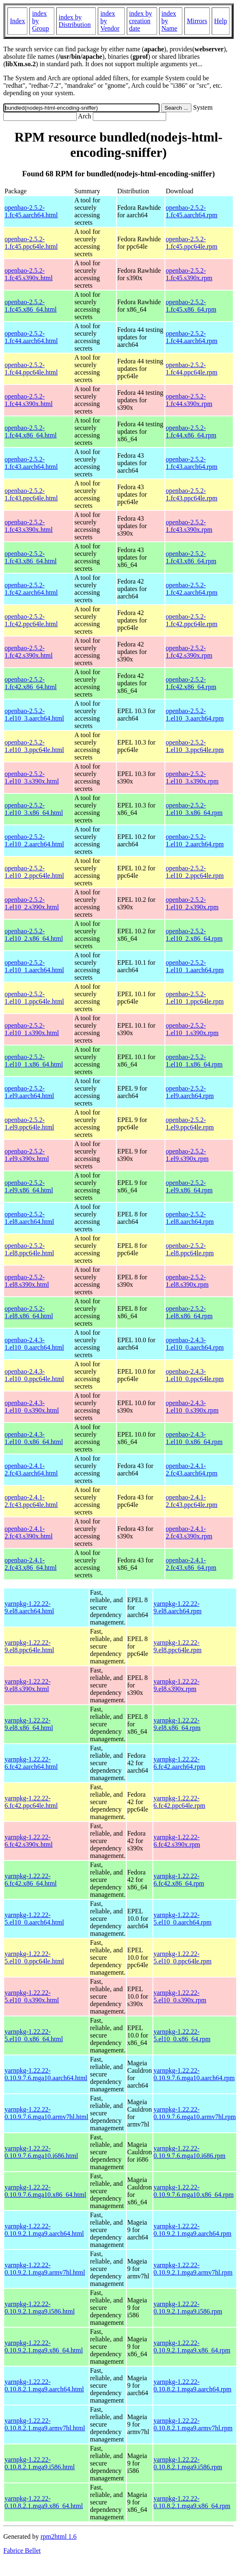  What do you see at coordinates (195, 1343) in the screenshot?
I see `openbao-2.4.3-1.el10_0.aarch64.rpm` at bounding box center [195, 1343].